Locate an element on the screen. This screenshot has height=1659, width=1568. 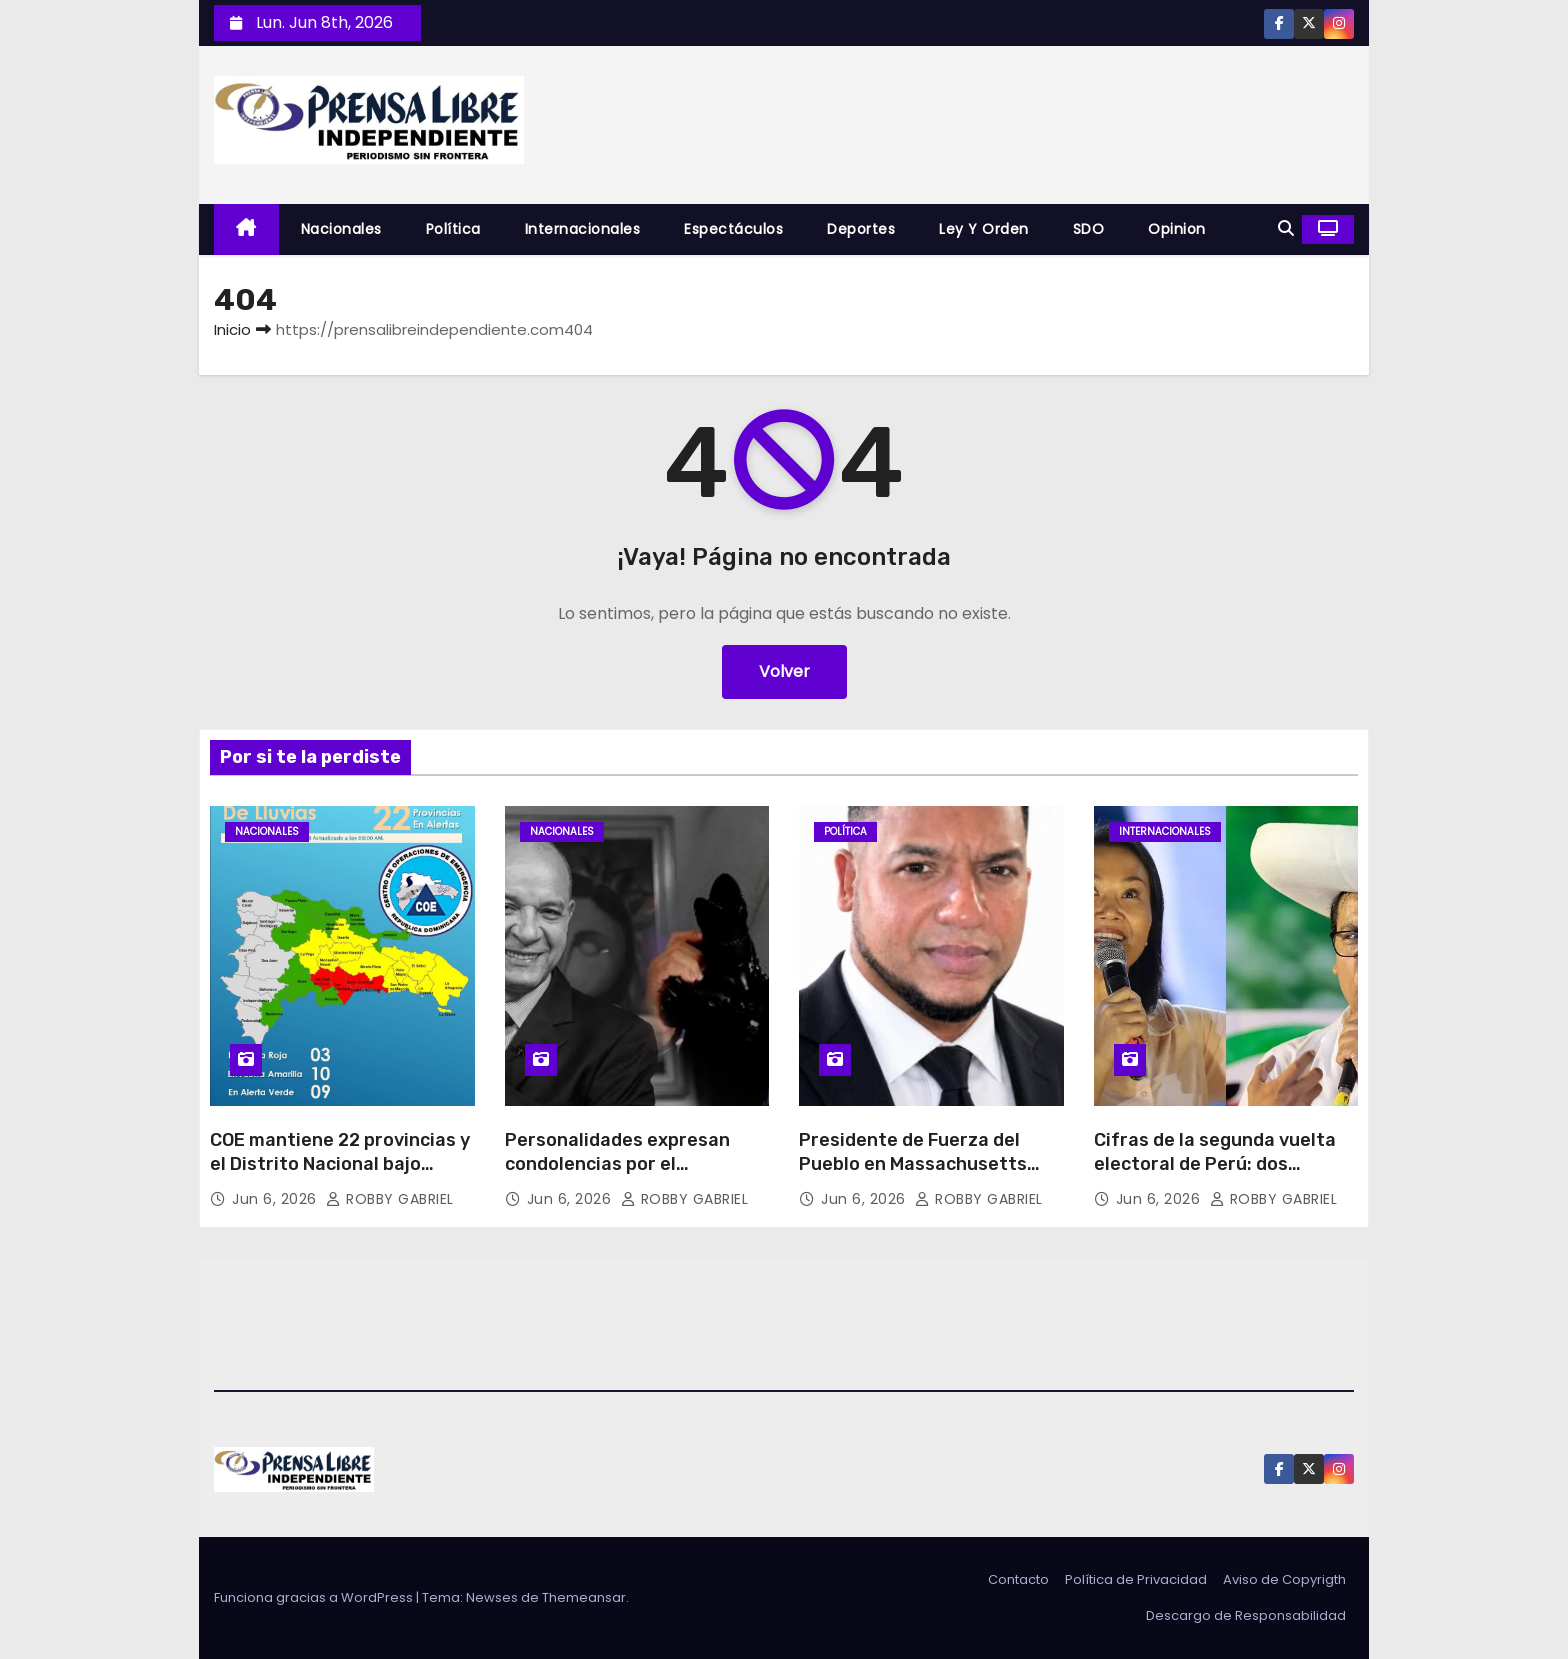
Nacionales is located at coordinates (341, 229).